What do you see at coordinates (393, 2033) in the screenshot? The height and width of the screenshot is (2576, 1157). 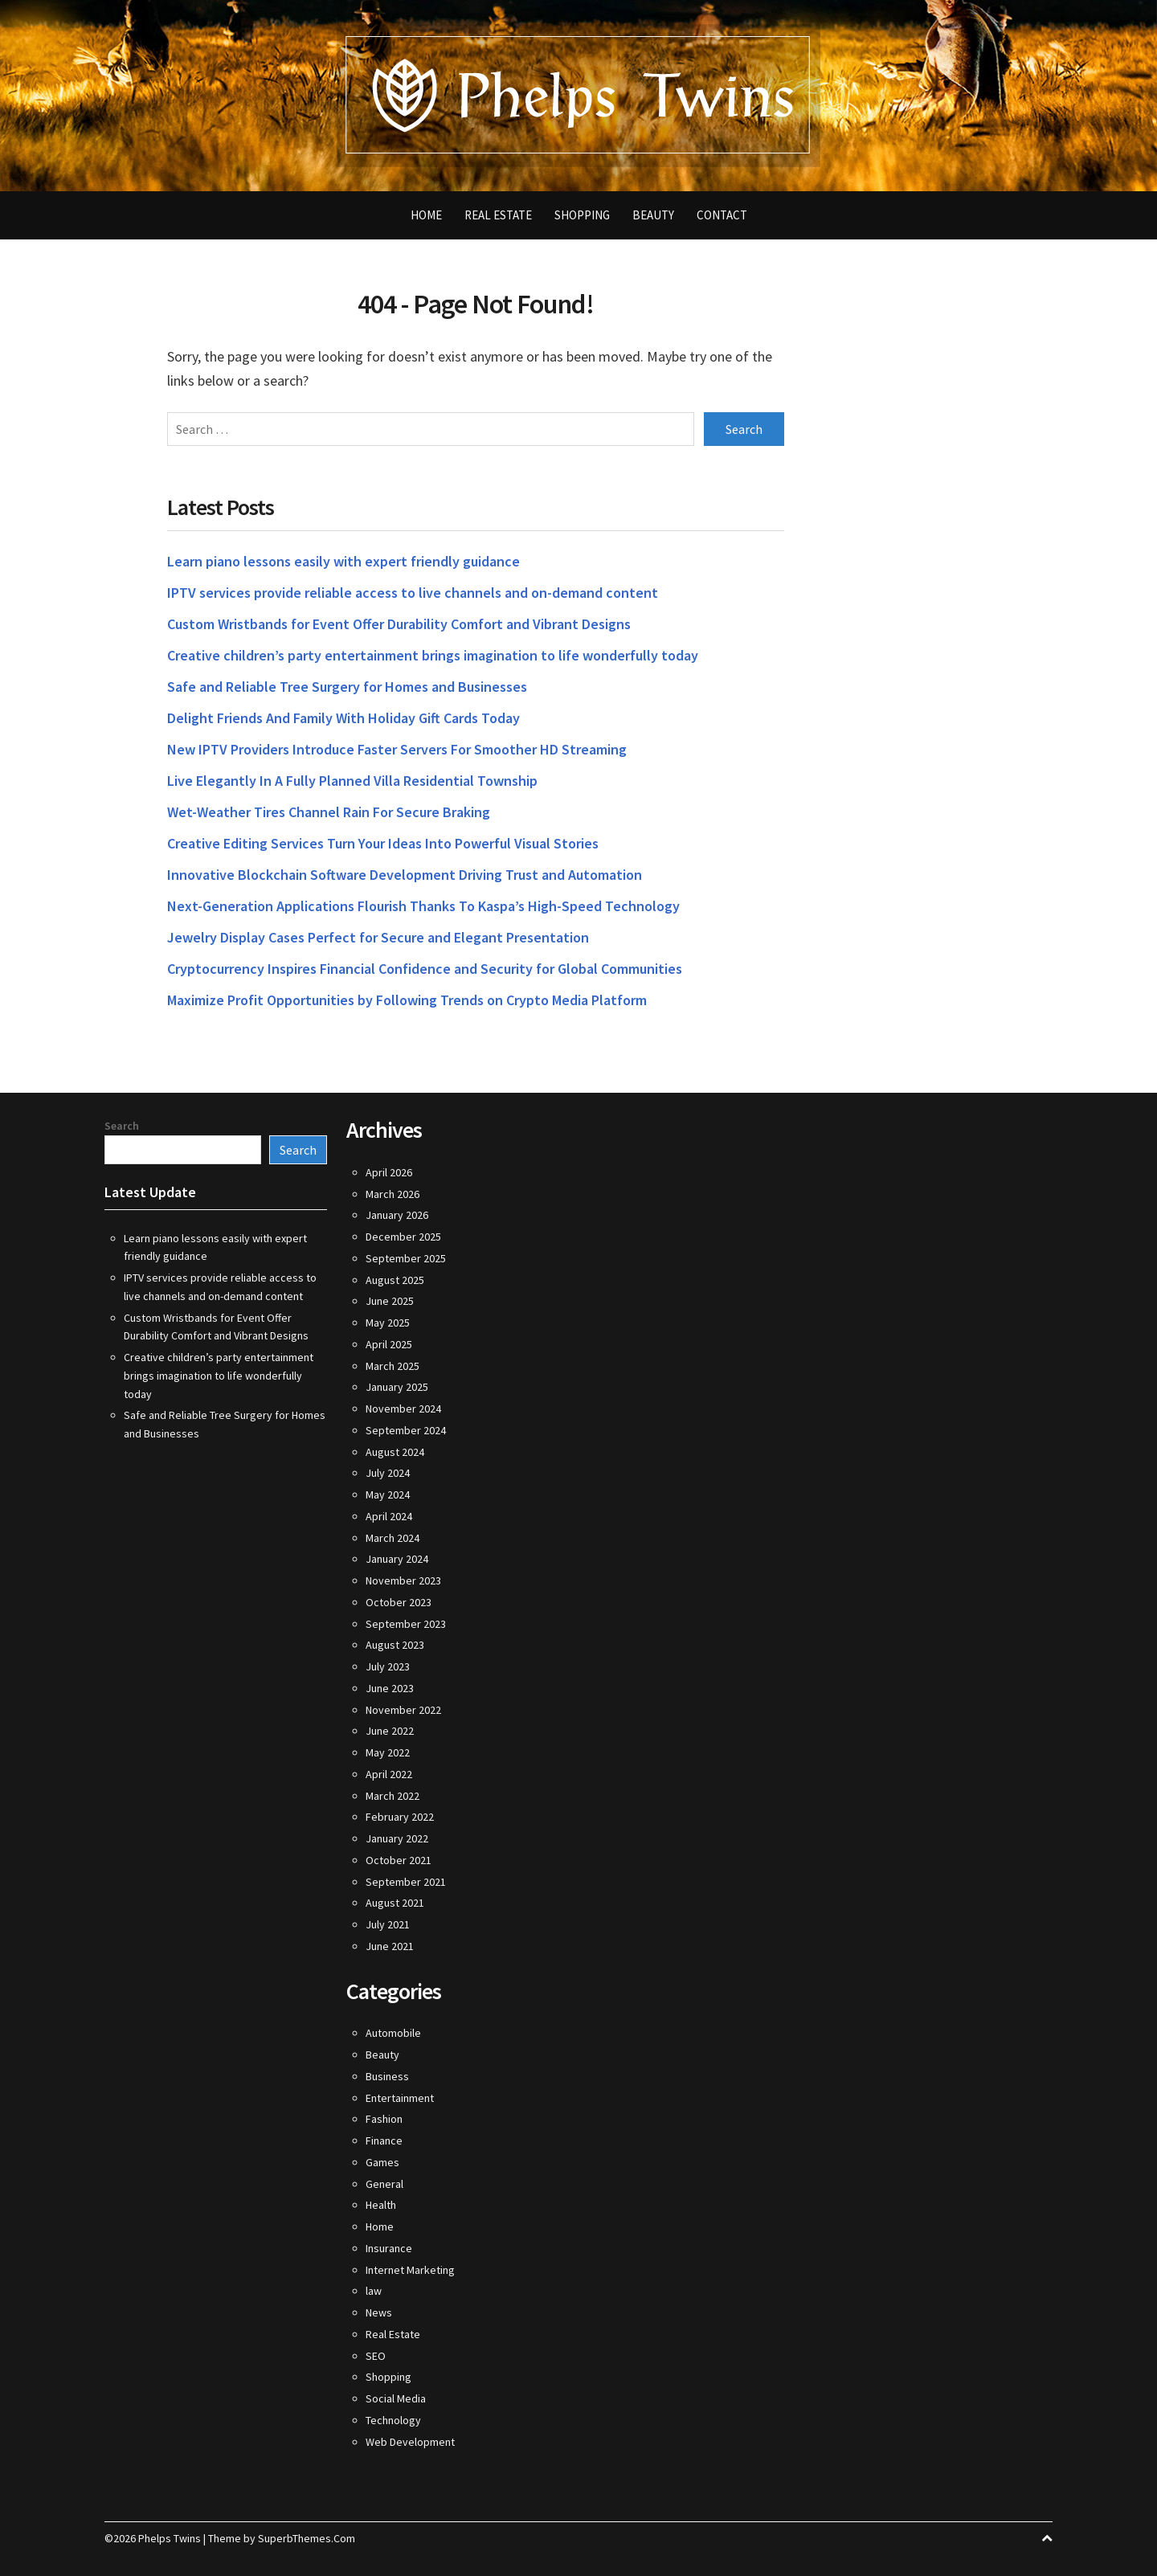 I see `Automobile` at bounding box center [393, 2033].